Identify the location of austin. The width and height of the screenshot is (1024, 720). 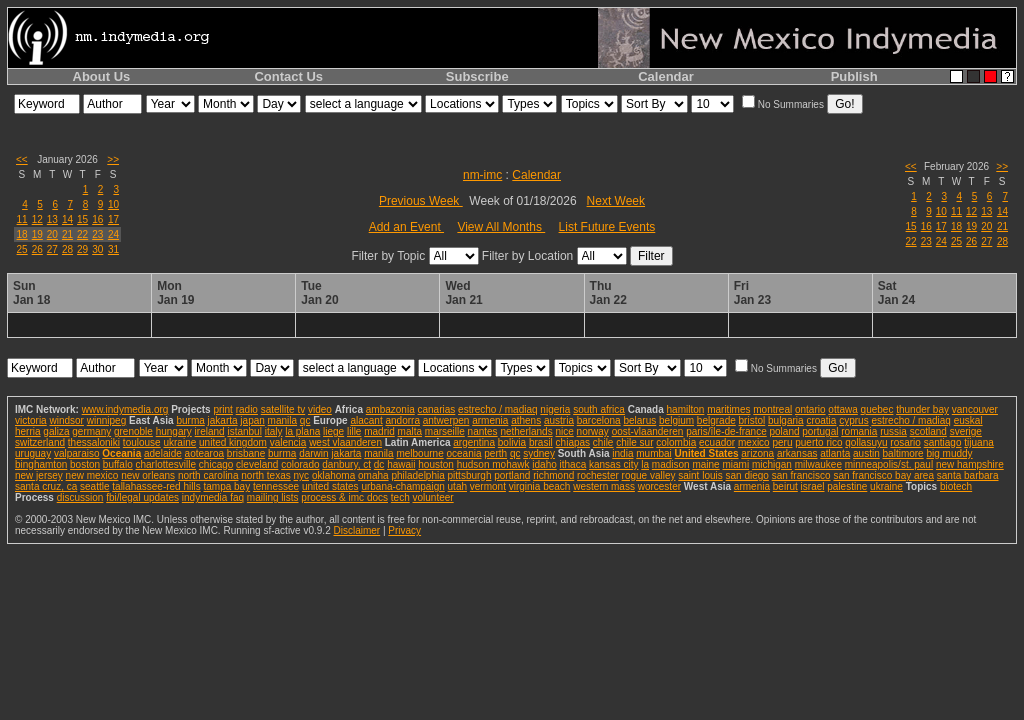
(866, 453).